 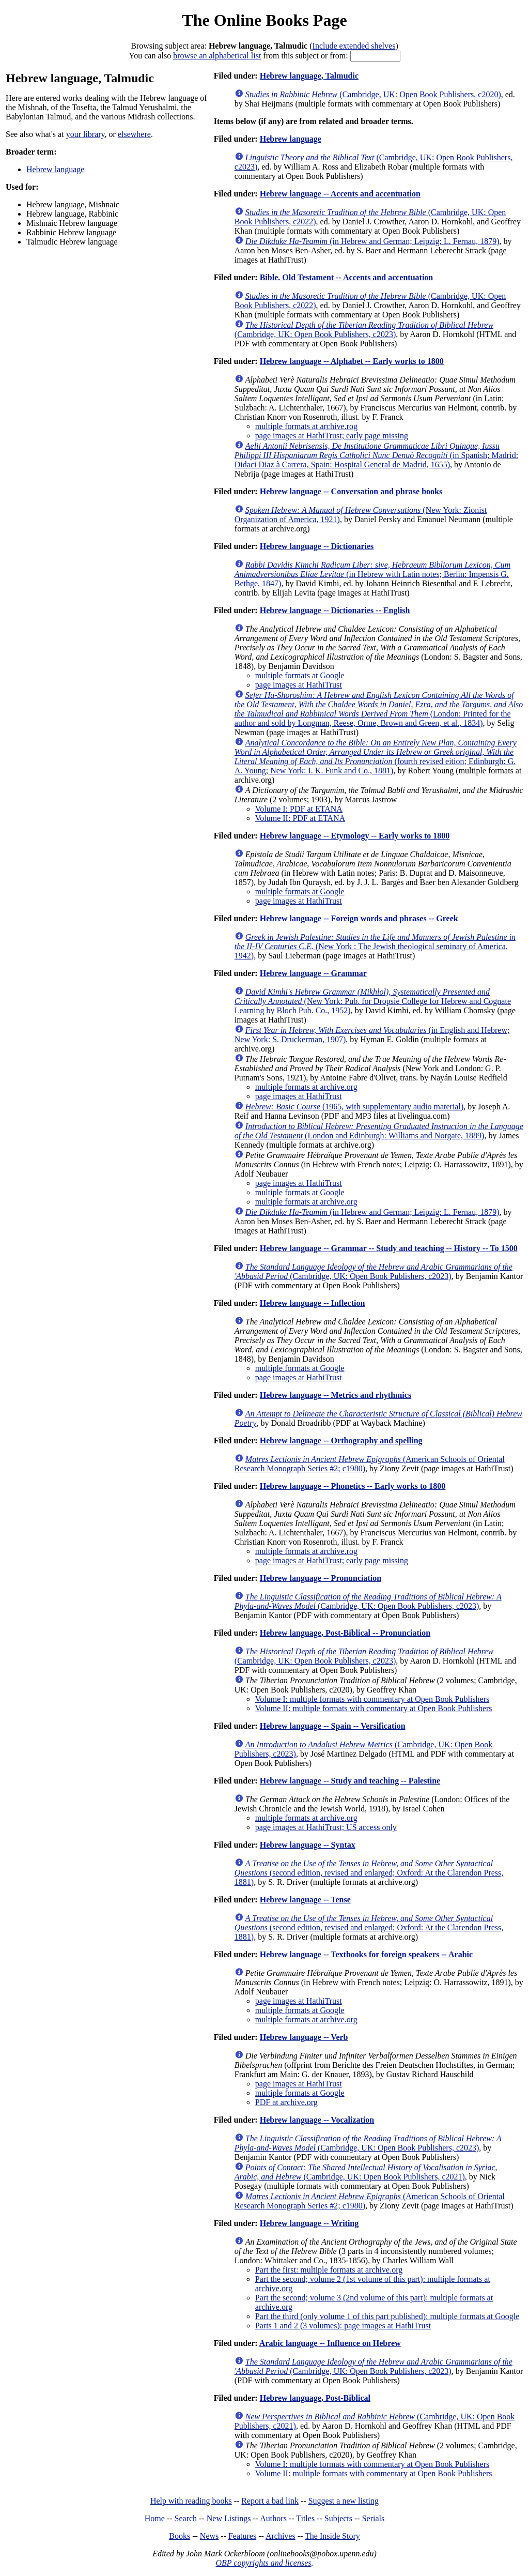 I want to click on The Online Books Page, so click(x=264, y=20).